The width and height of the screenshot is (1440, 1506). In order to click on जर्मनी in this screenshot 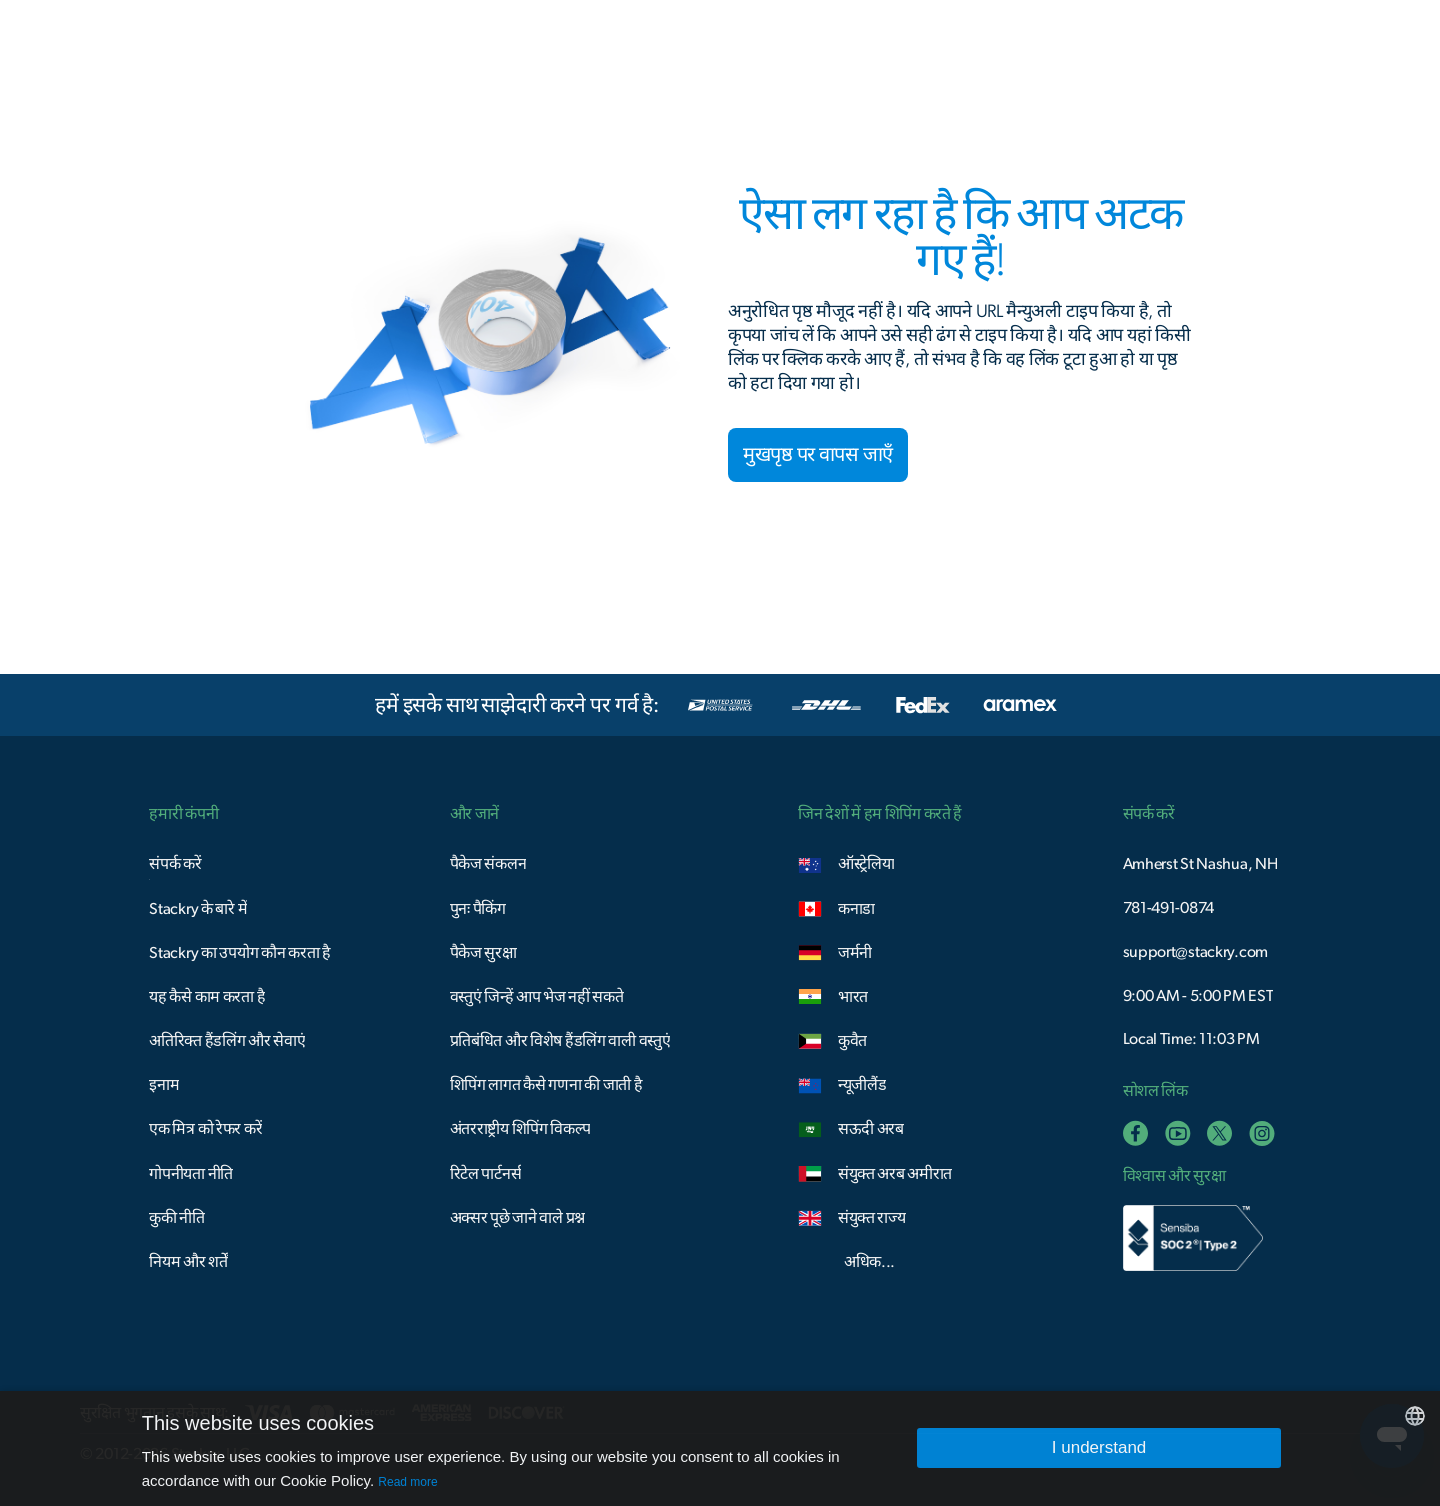, I will do `click(855, 953)`.